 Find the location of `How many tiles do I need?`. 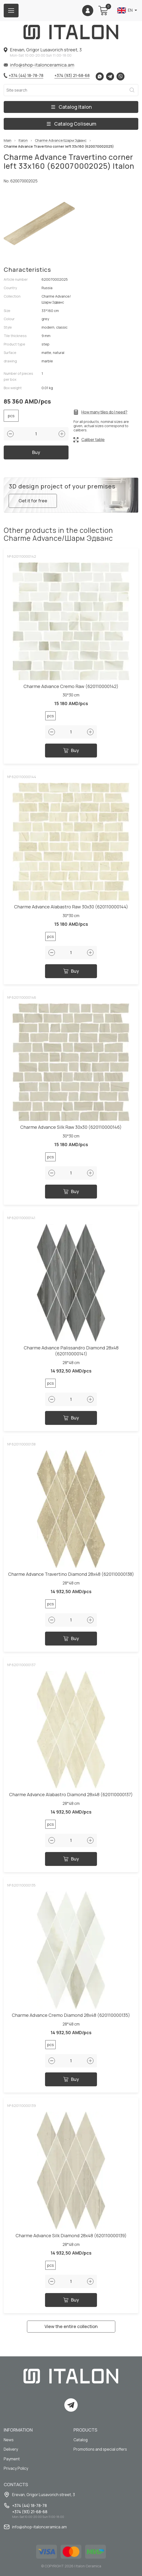

How many tiles do I need? is located at coordinates (104, 412).